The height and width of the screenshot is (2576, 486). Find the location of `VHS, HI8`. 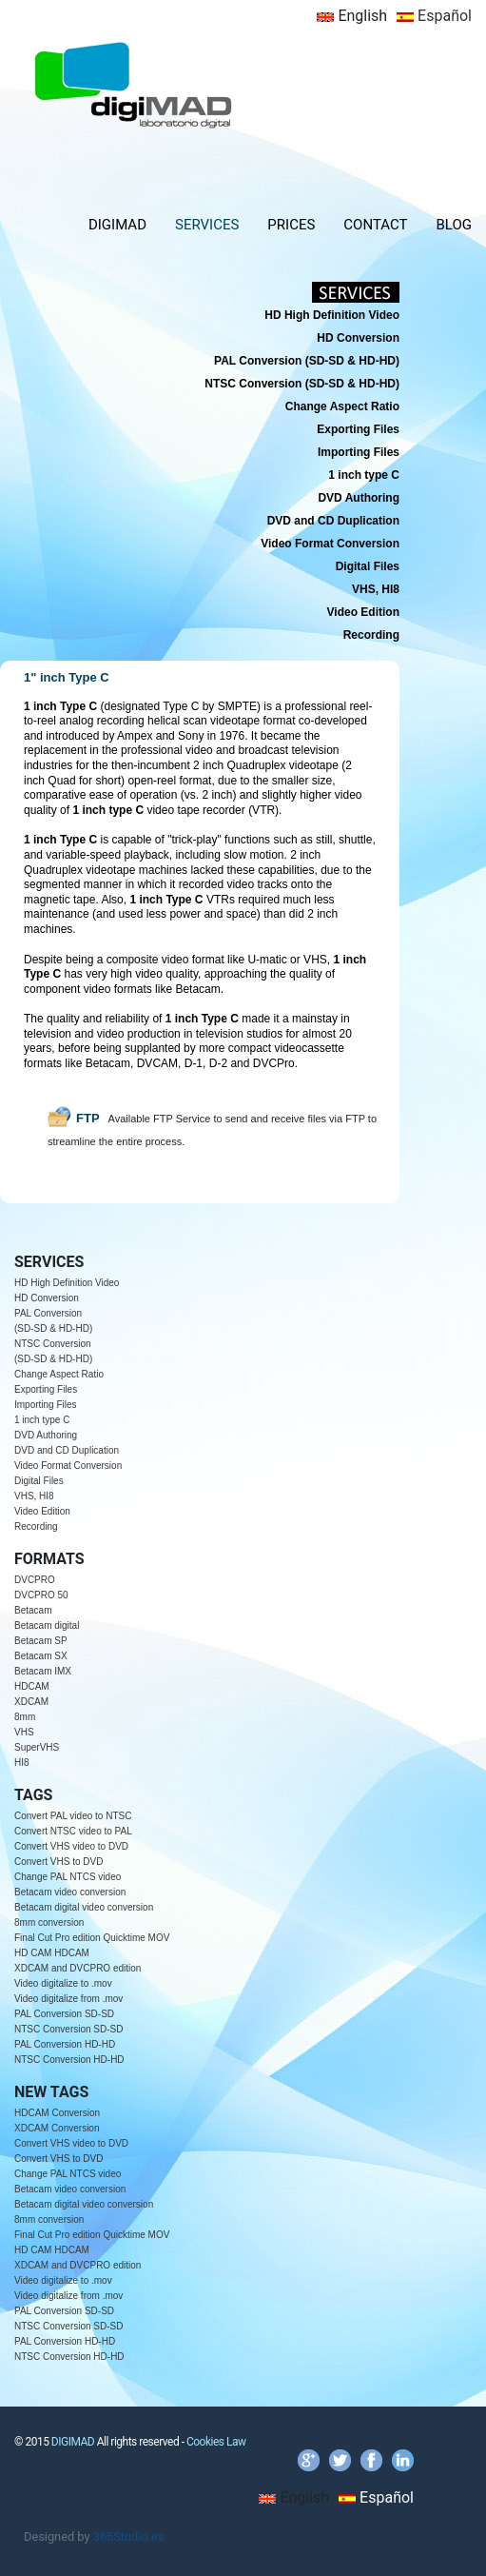

VHS, HI8 is located at coordinates (34, 1496).